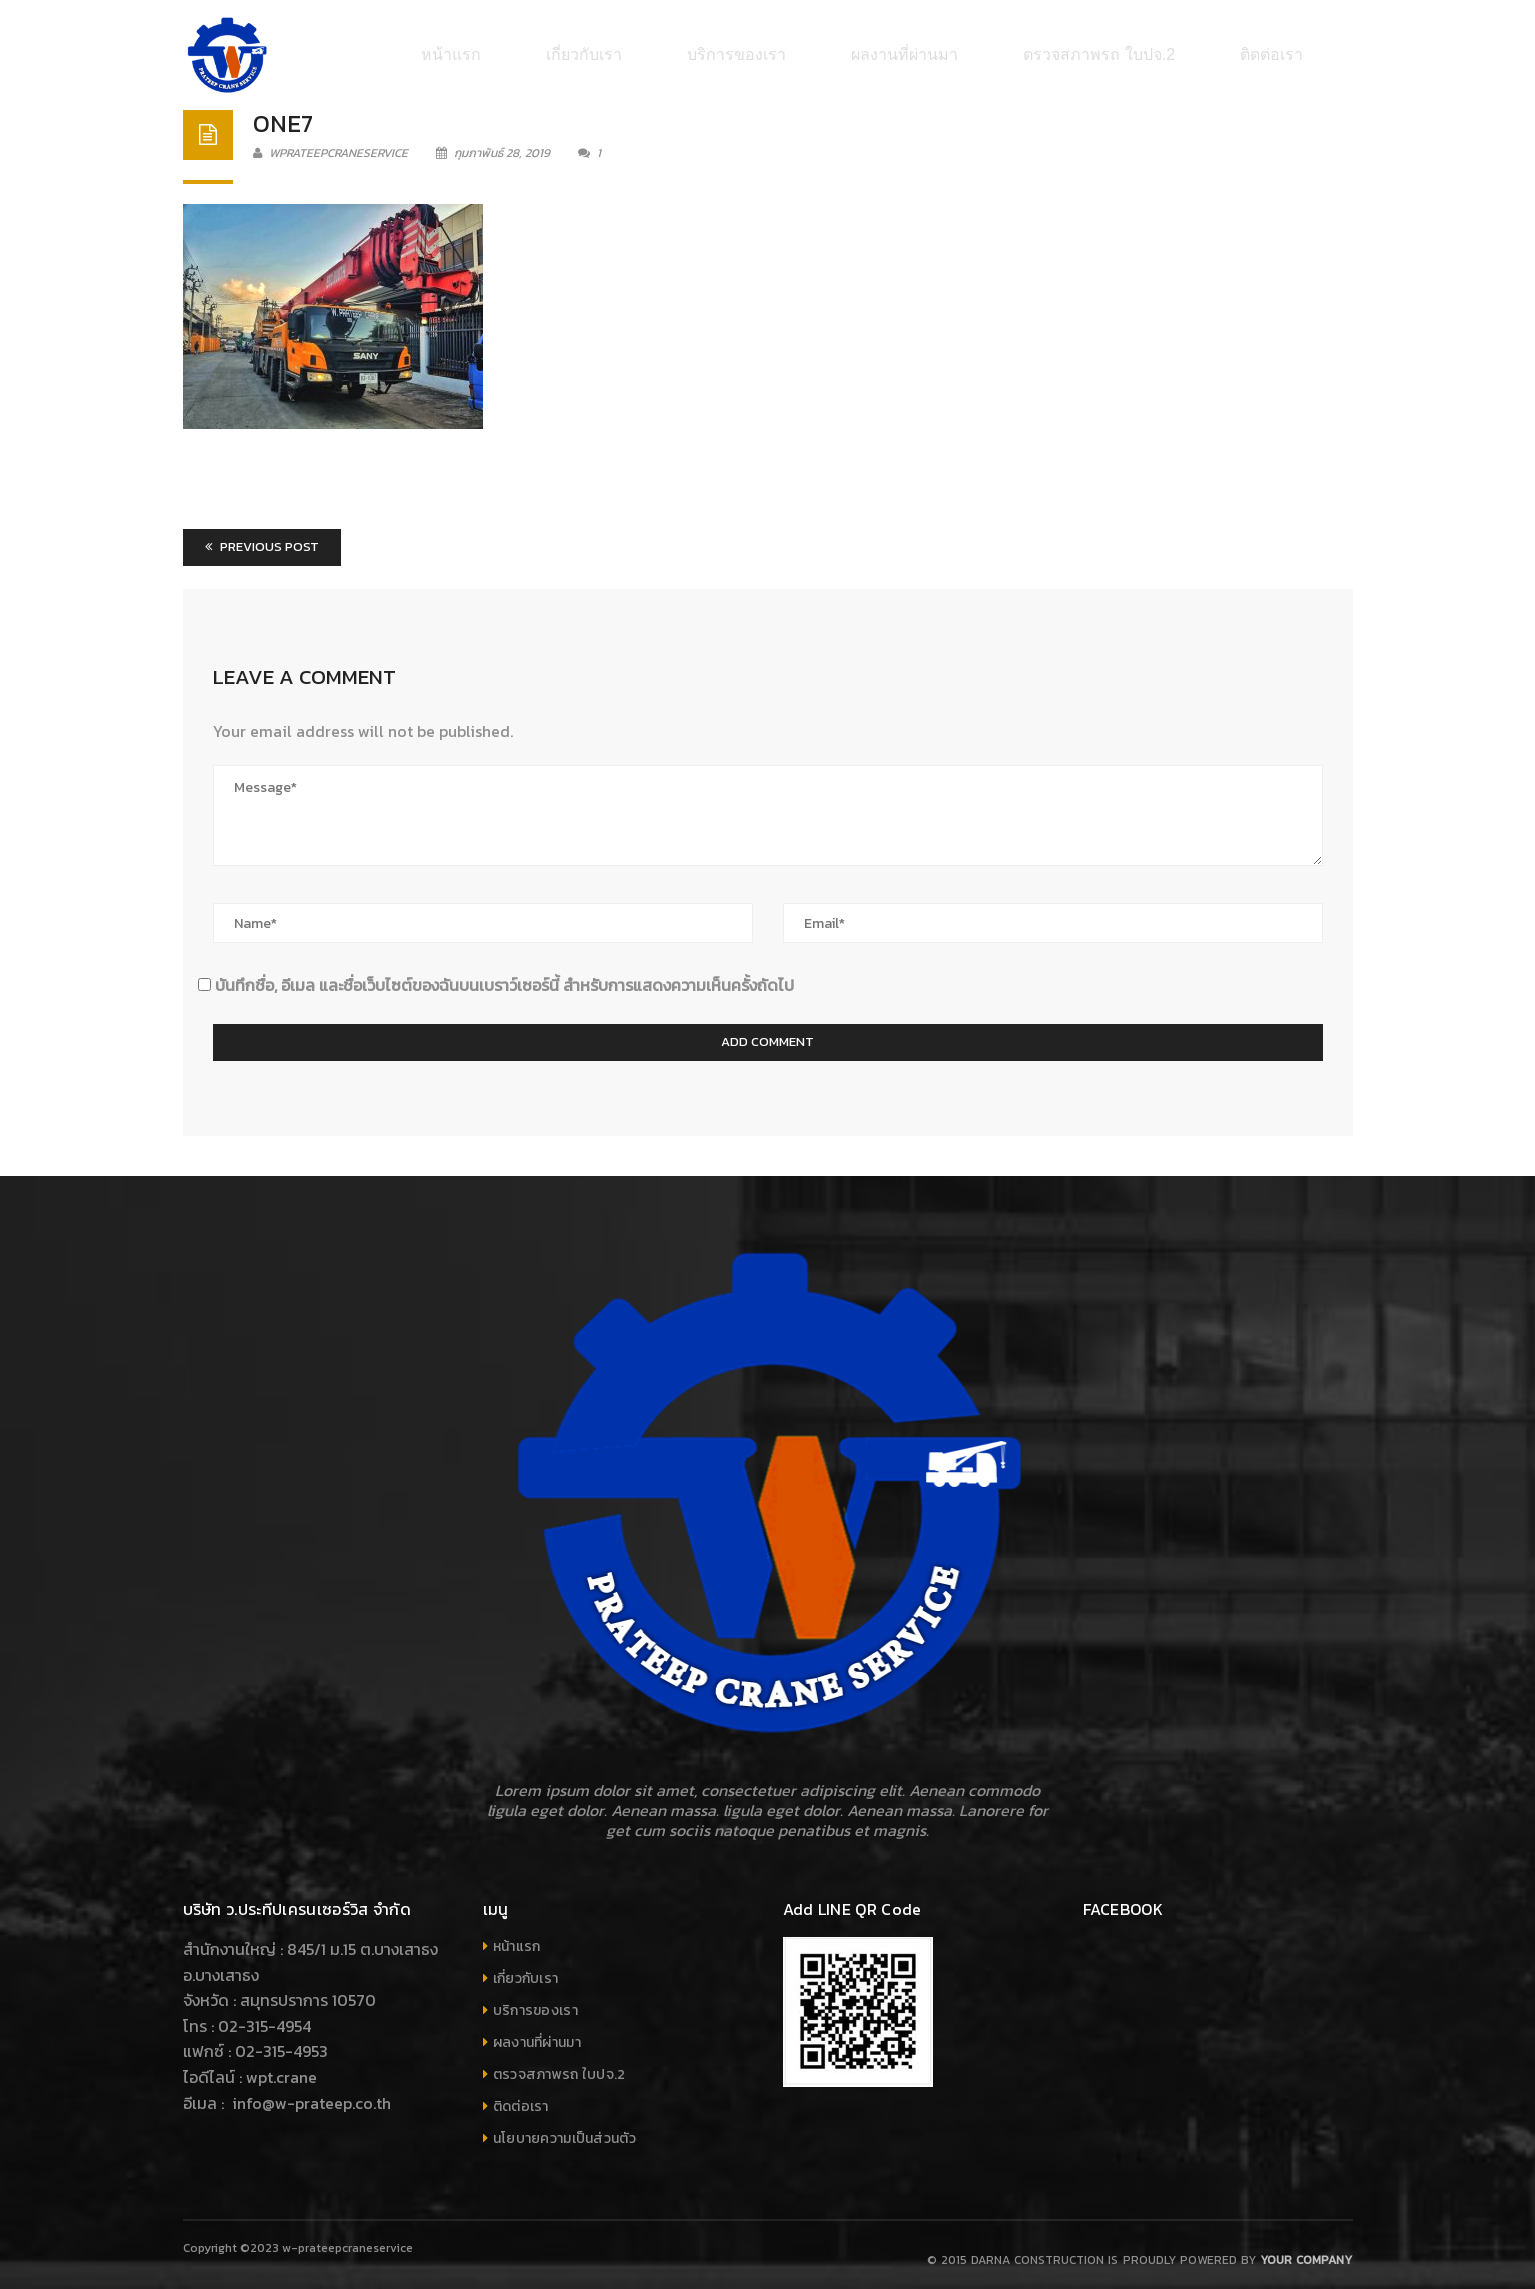 This screenshot has height=2289, width=1535. What do you see at coordinates (264, 2016) in the screenshot?
I see `02-315-4954` at bounding box center [264, 2016].